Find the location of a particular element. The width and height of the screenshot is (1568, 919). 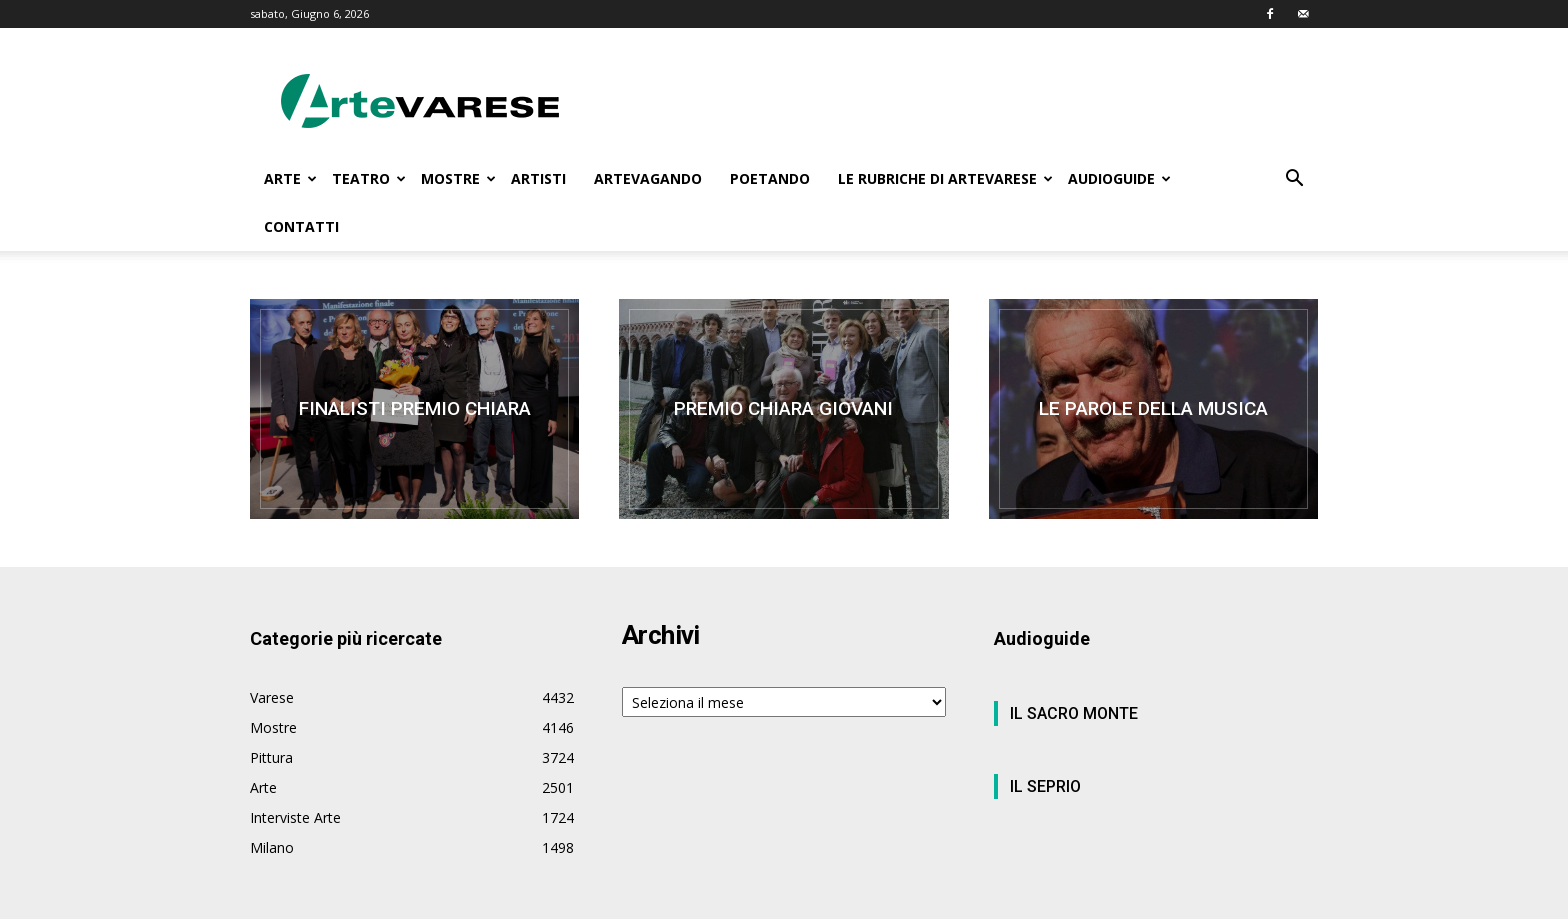

ARTISTI is located at coordinates (538, 178).